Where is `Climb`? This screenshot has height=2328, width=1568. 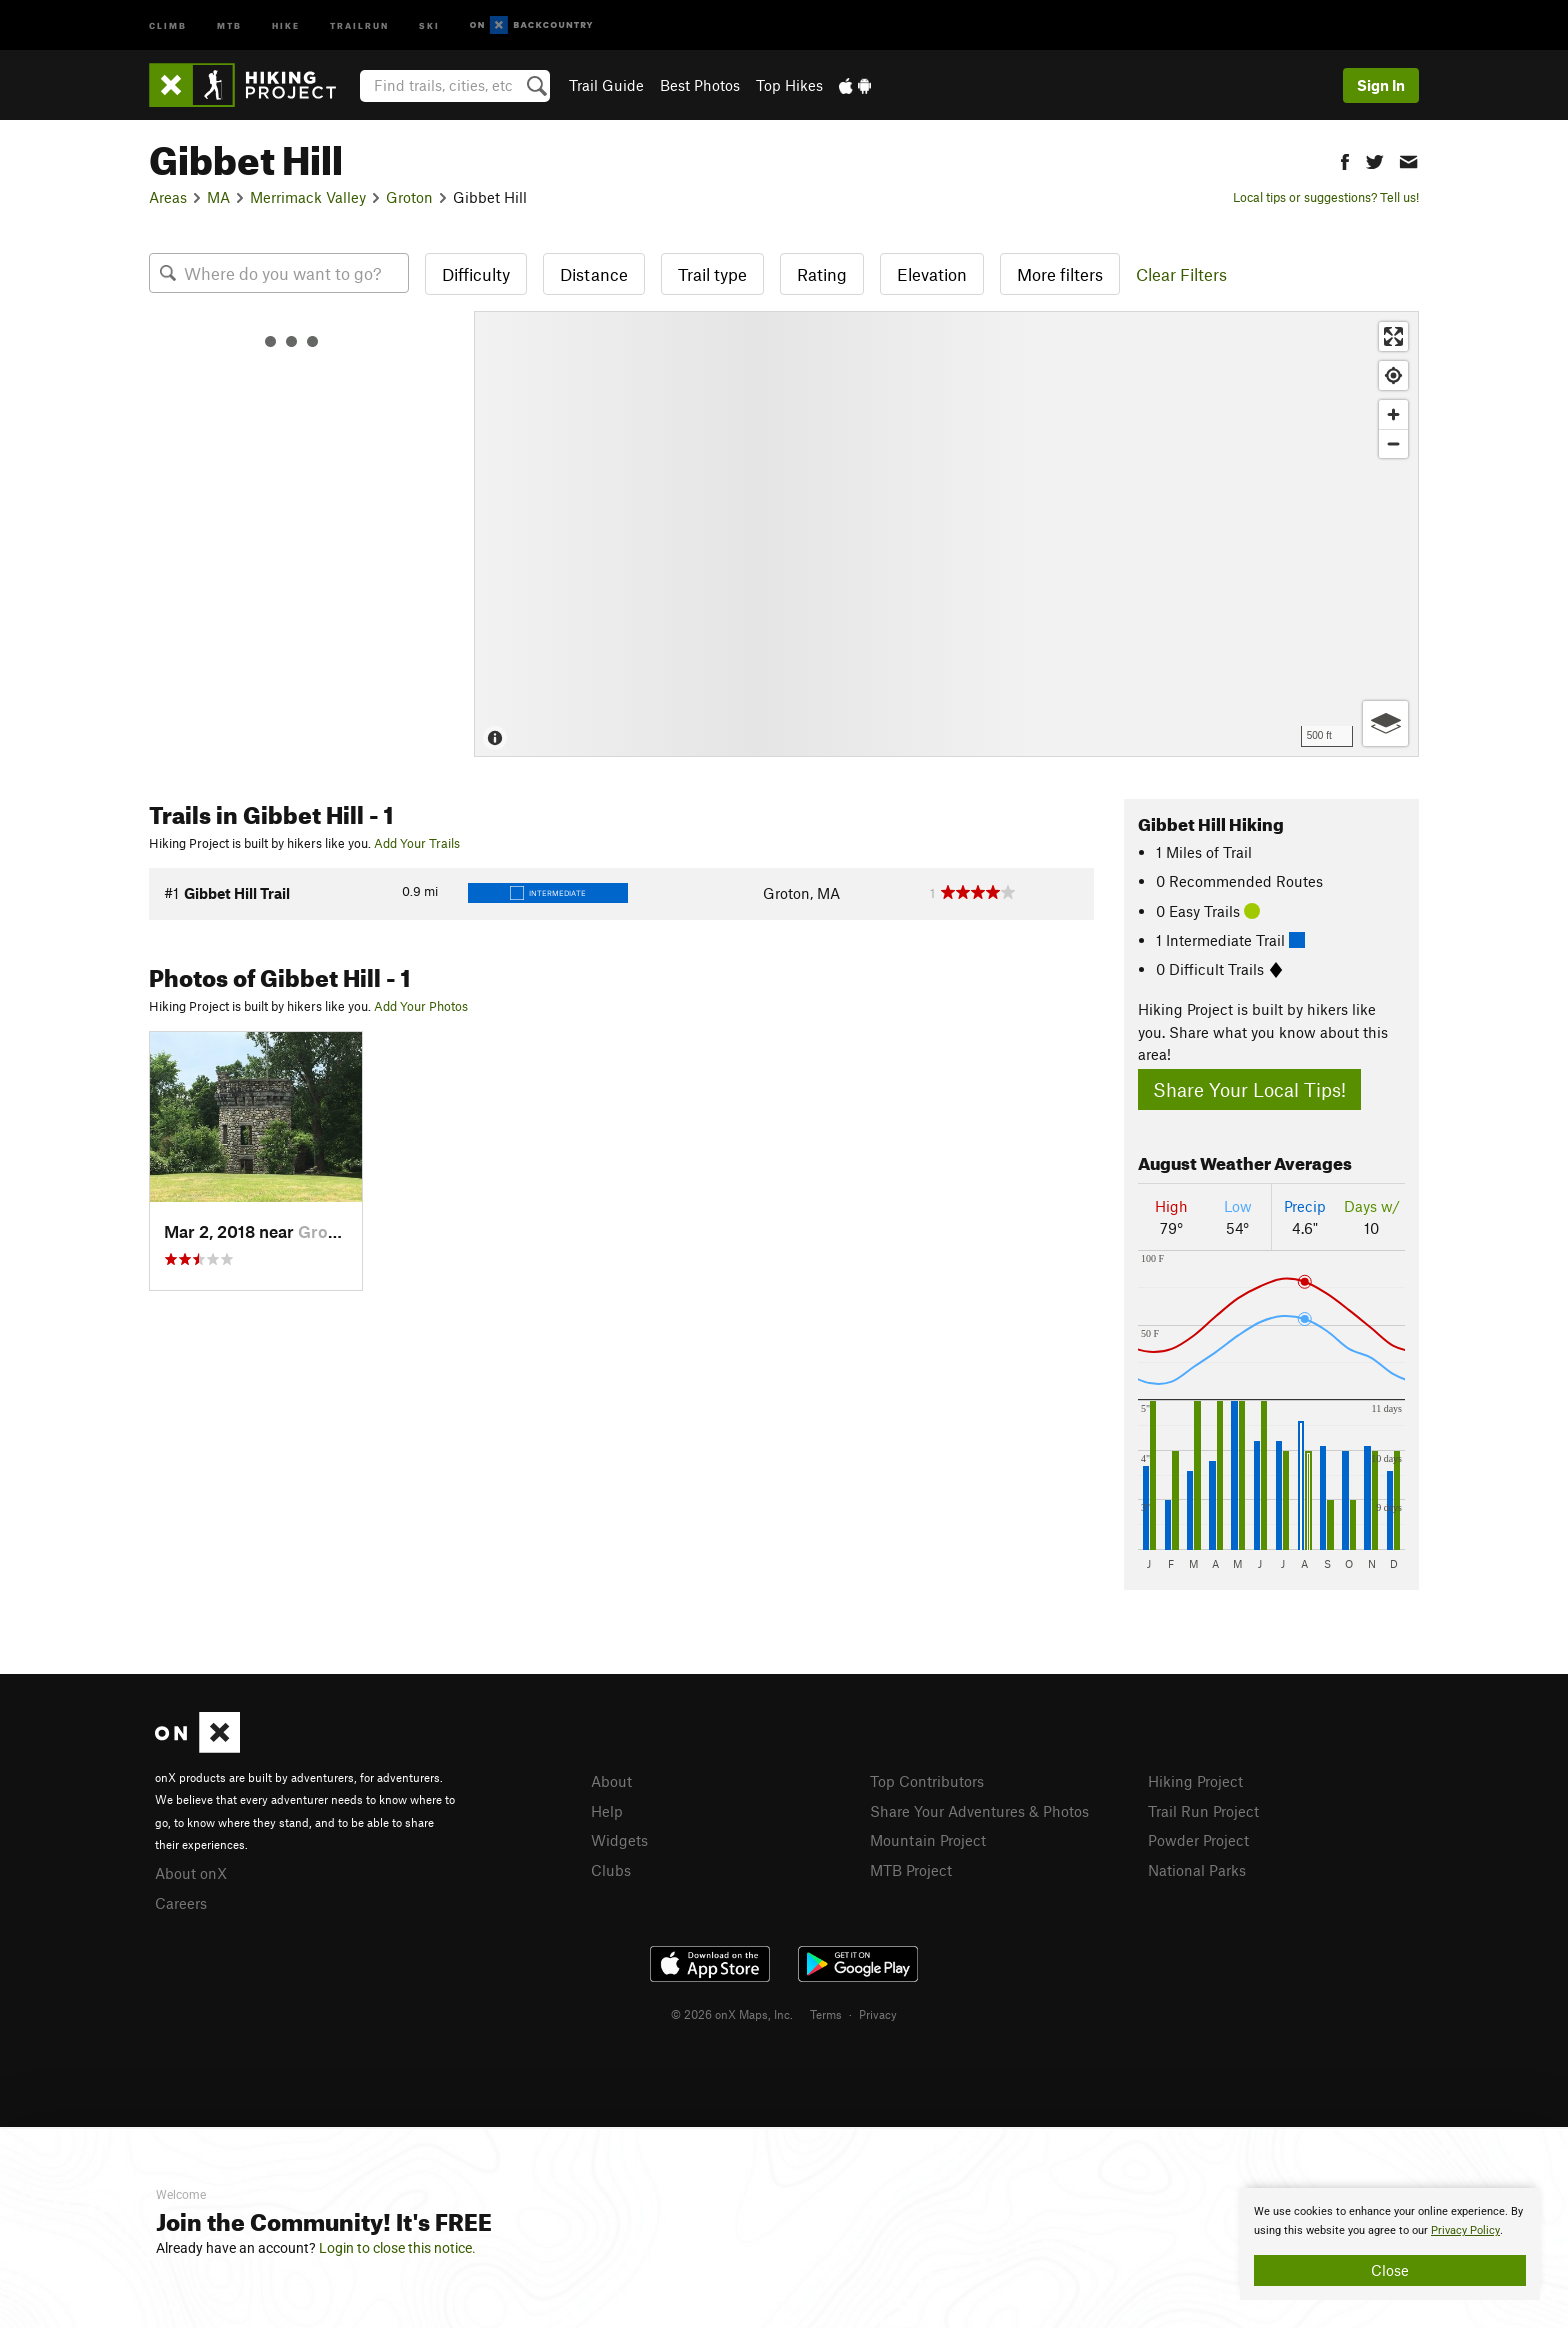 Climb is located at coordinates (168, 24).